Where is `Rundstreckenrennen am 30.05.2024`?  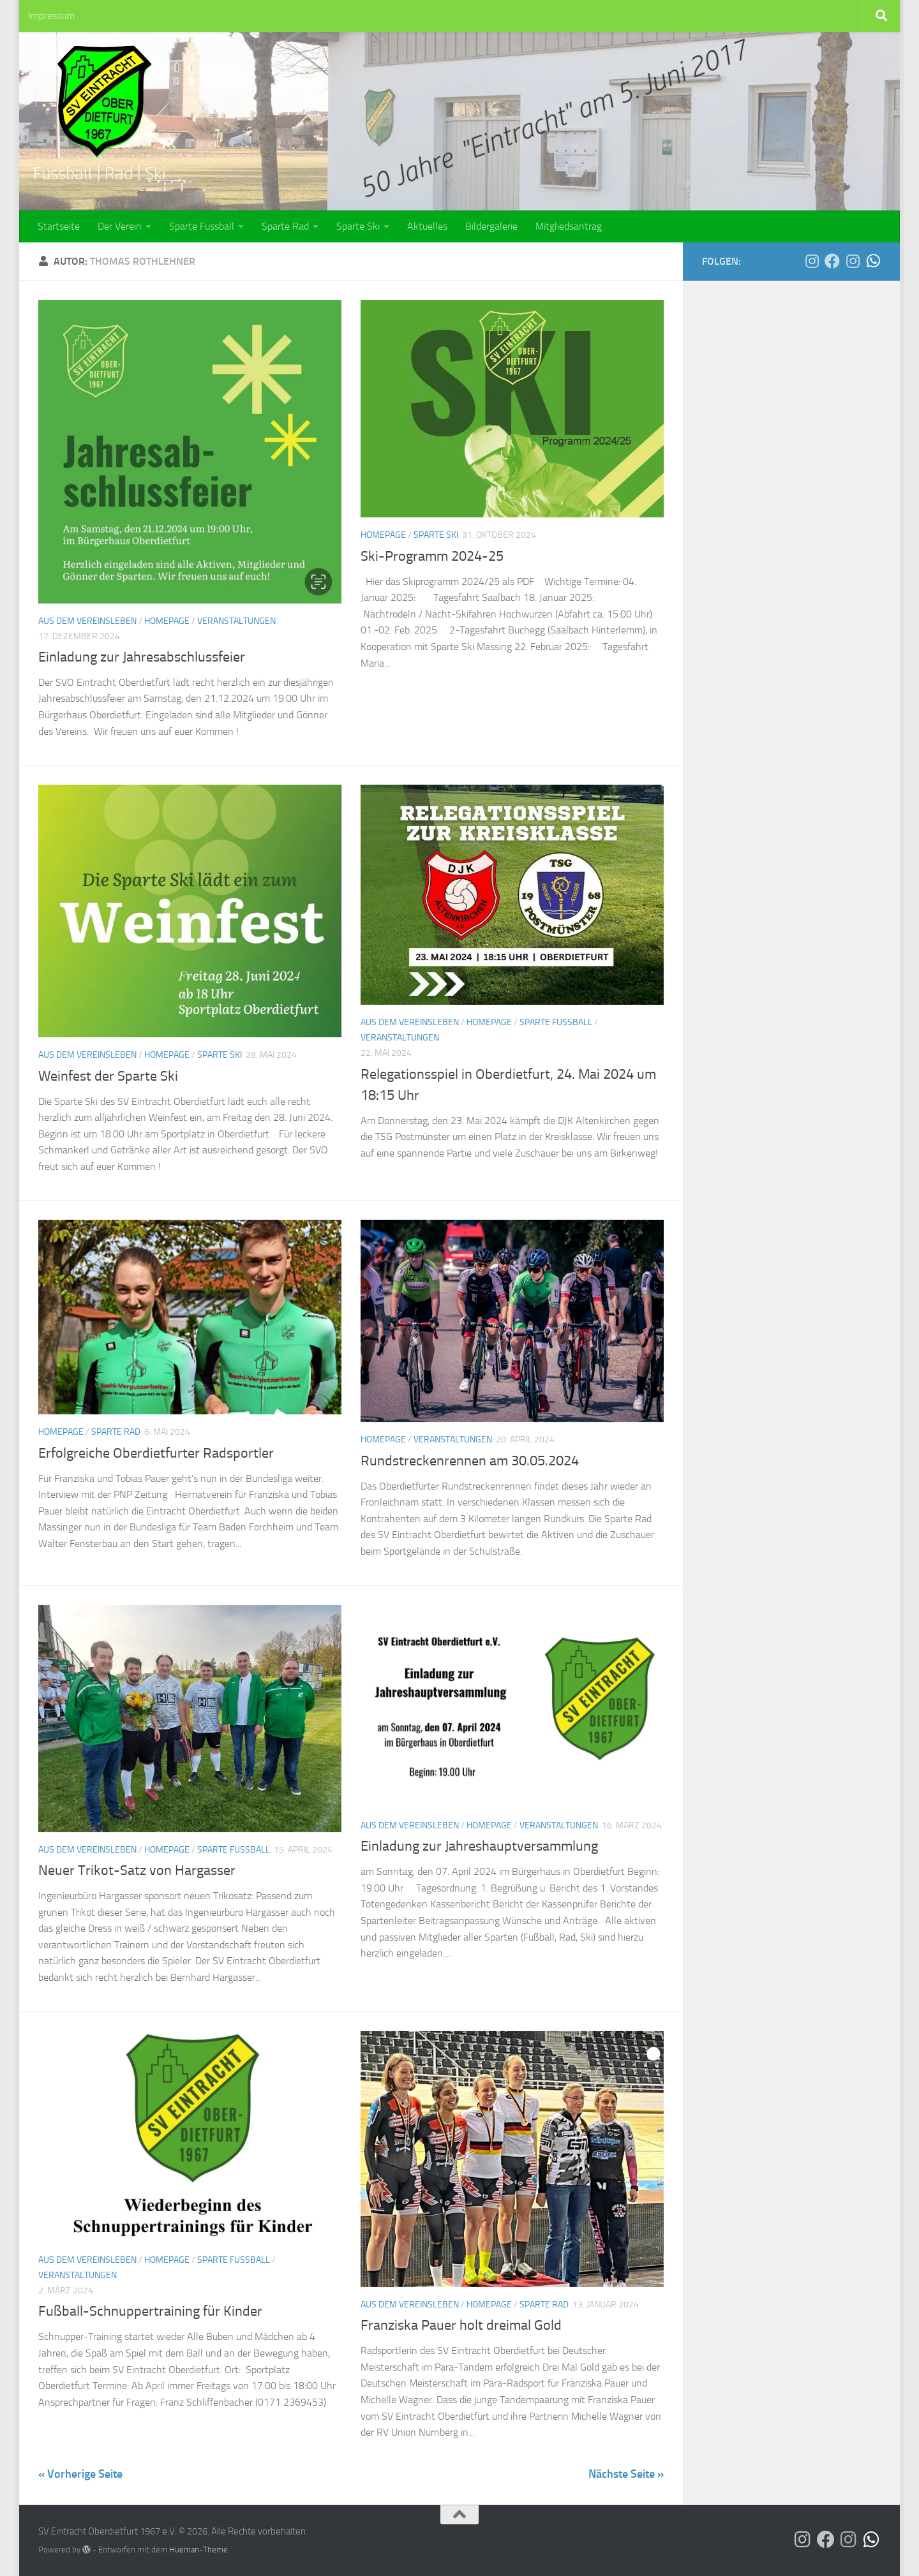 Rundstreckenrennen am 30.05.2024 is located at coordinates (470, 1461).